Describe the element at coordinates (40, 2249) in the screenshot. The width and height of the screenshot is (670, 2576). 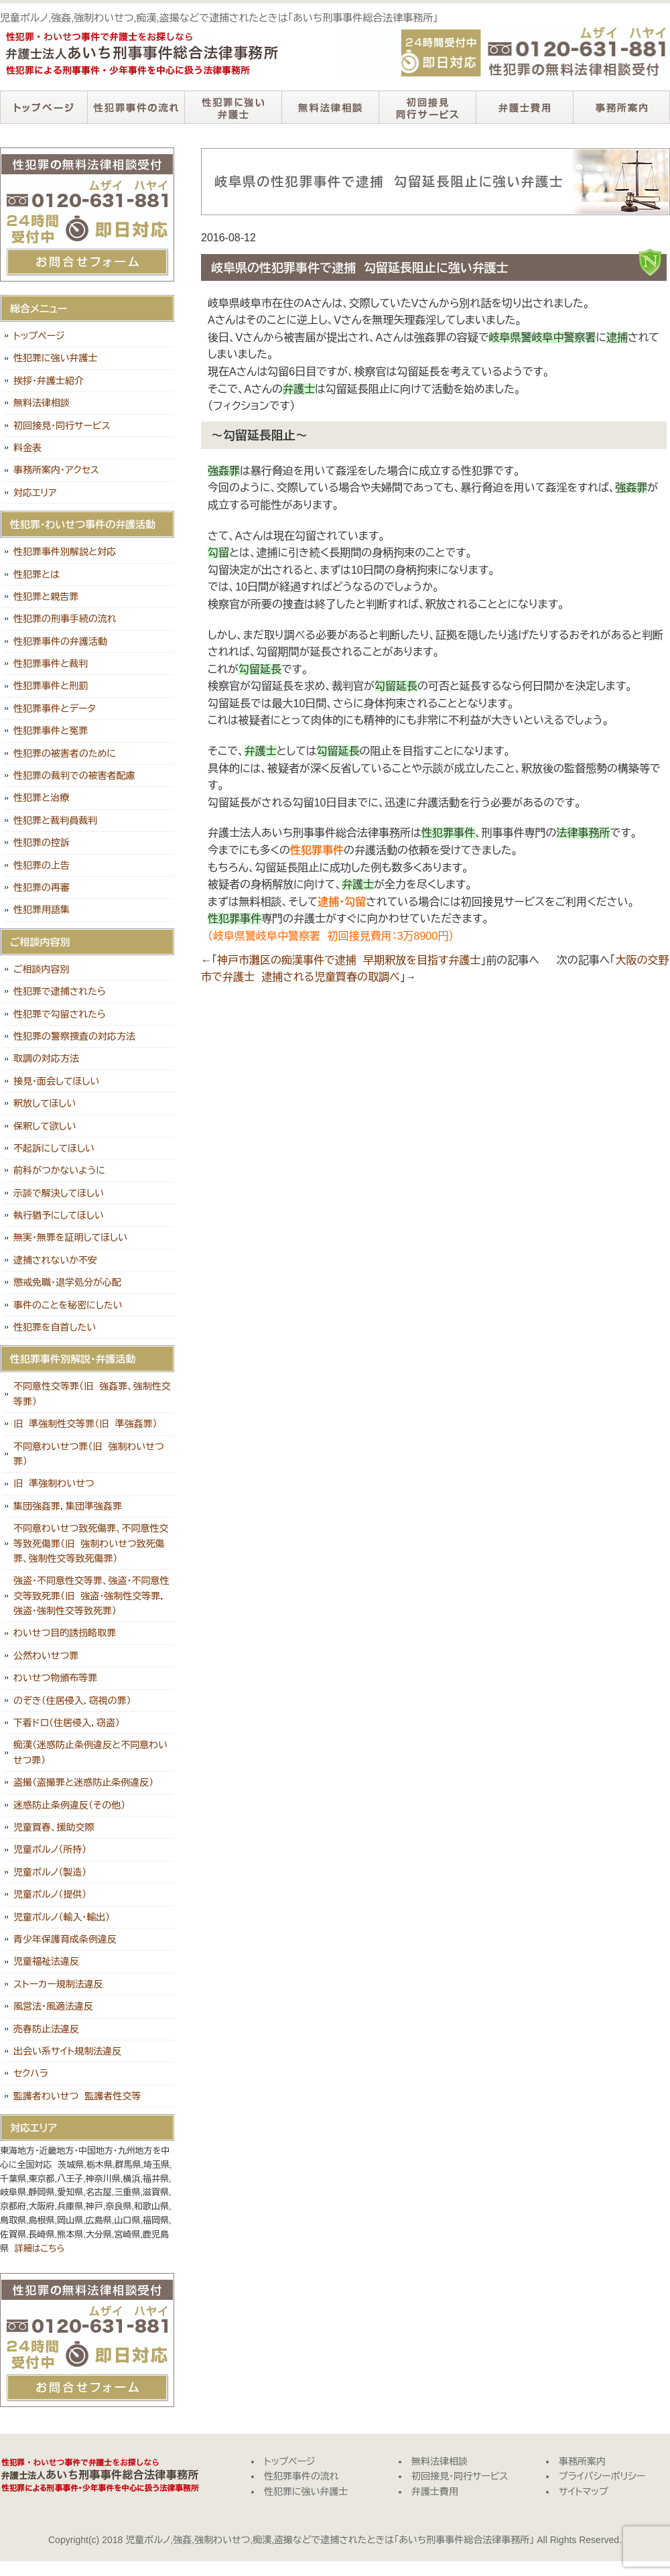
I see `詳細はこちら` at that location.